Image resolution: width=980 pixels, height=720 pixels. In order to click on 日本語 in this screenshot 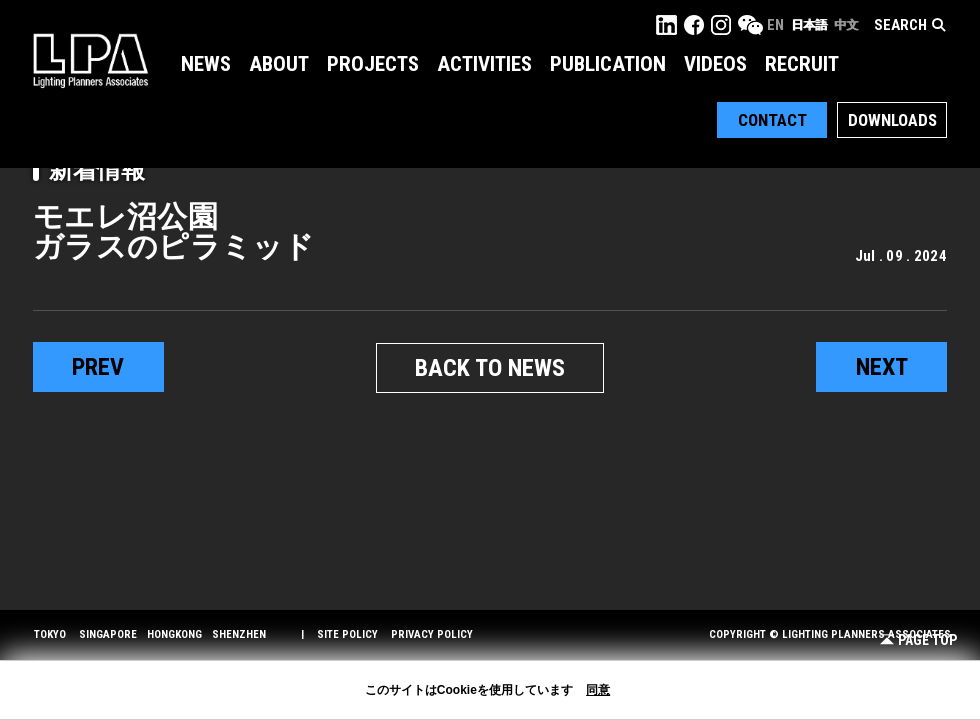, I will do `click(809, 25)`.